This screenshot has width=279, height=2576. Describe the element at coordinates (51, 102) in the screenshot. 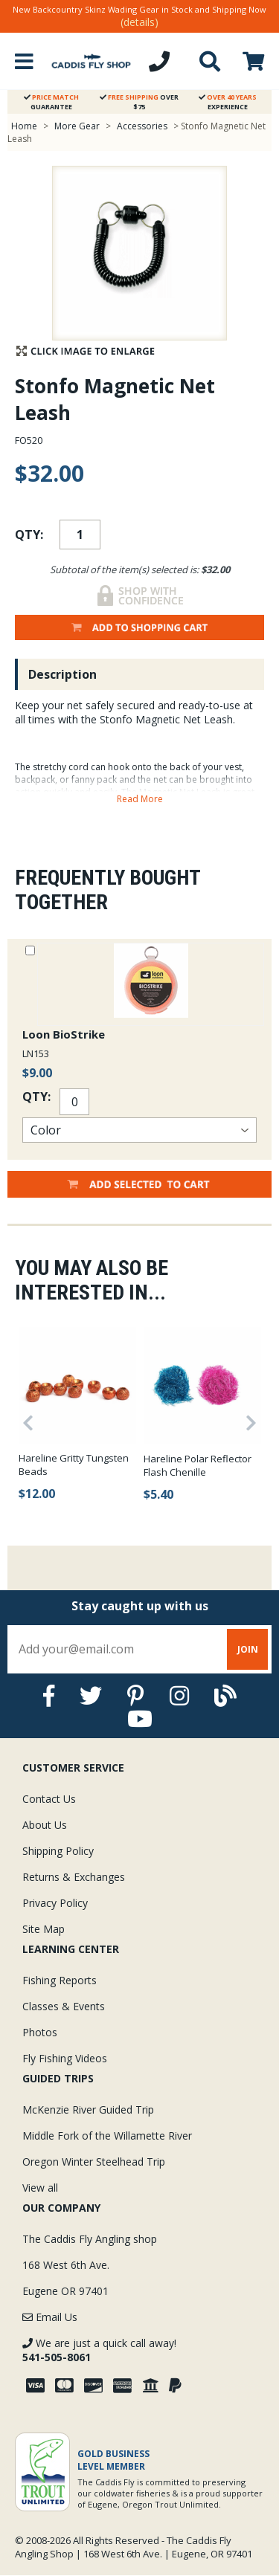

I see `Guarantee` at that location.